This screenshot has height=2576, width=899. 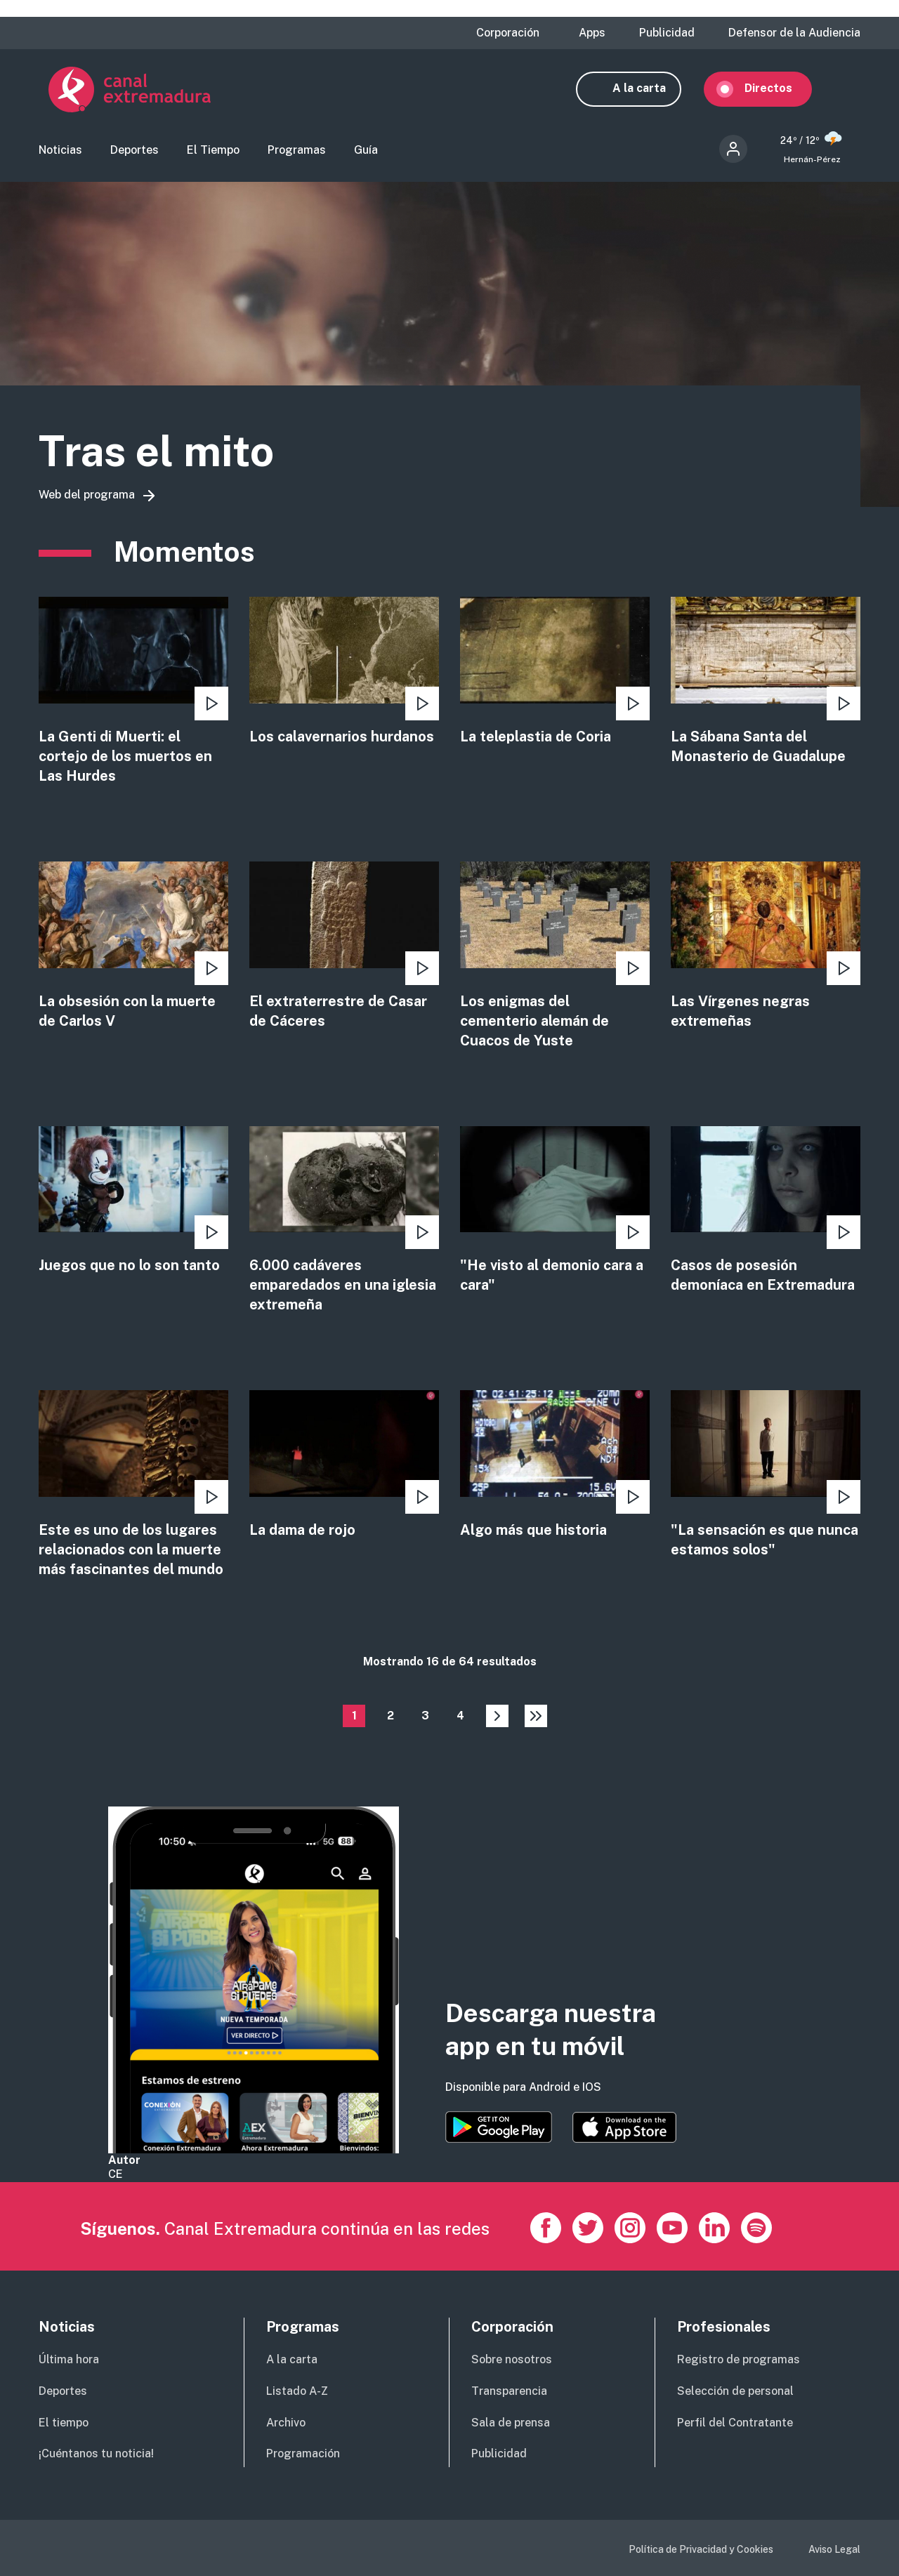 I want to click on Web del programa, so click(x=87, y=497).